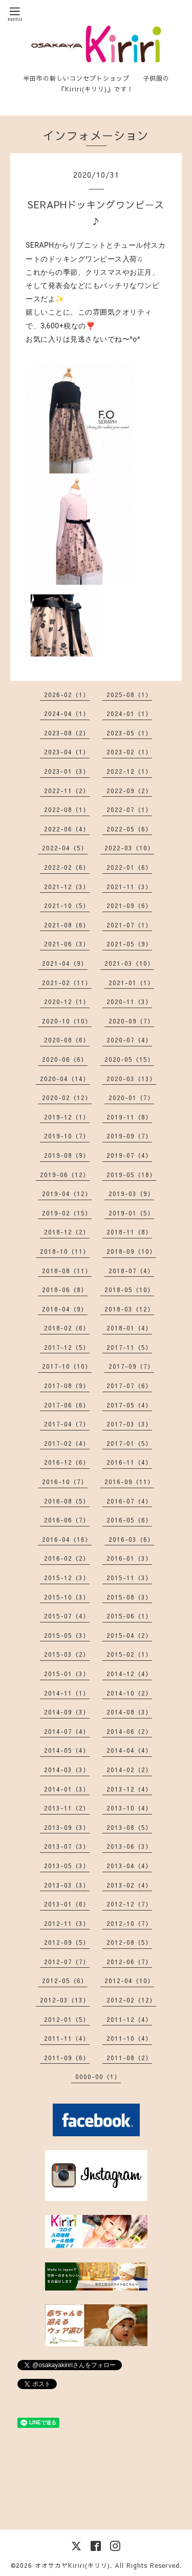 The width and height of the screenshot is (192, 2576). What do you see at coordinates (129, 1462) in the screenshot?
I see `2016-11（4）` at bounding box center [129, 1462].